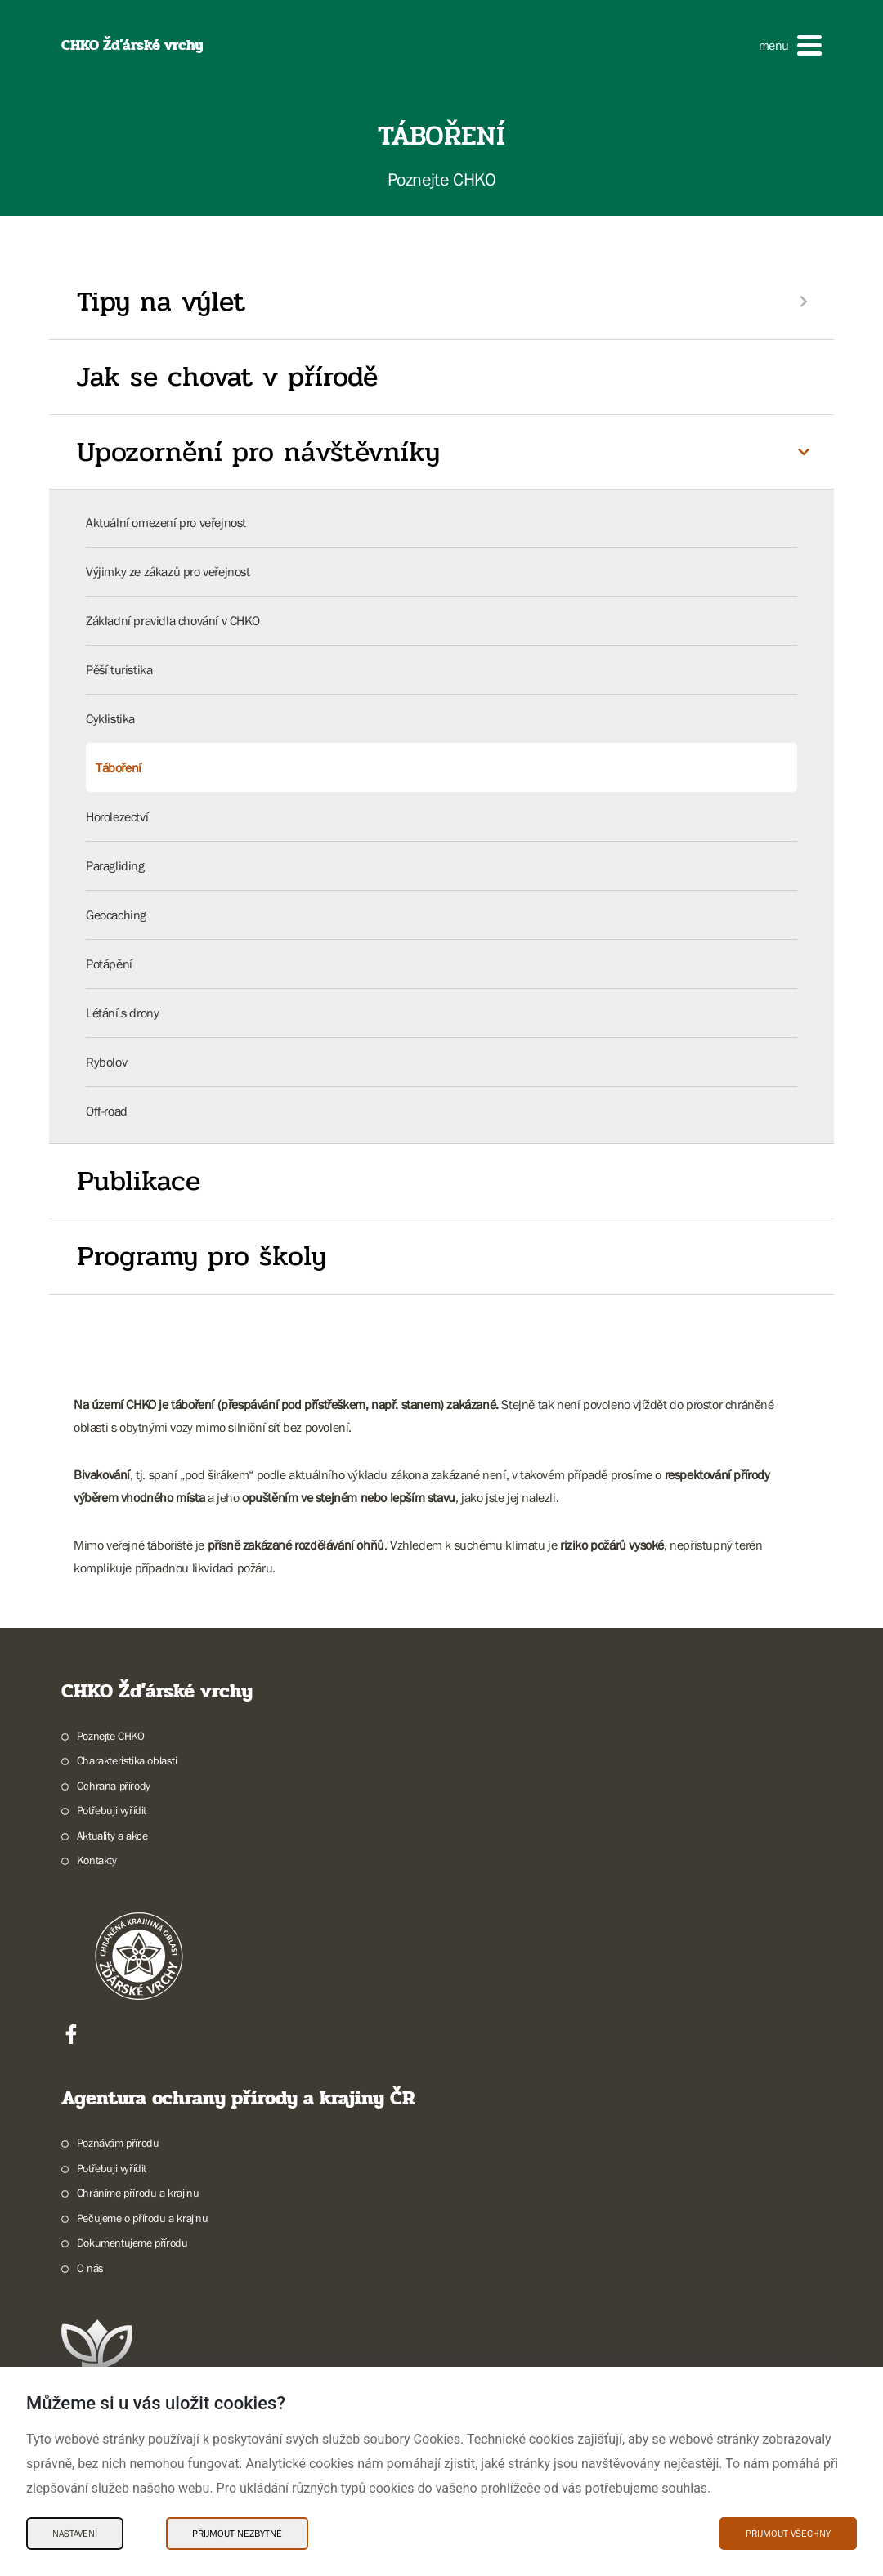 The height and width of the screenshot is (2576, 883). Describe the element at coordinates (258, 452) in the screenshot. I see `Upozornění pro návštěvníky` at that location.